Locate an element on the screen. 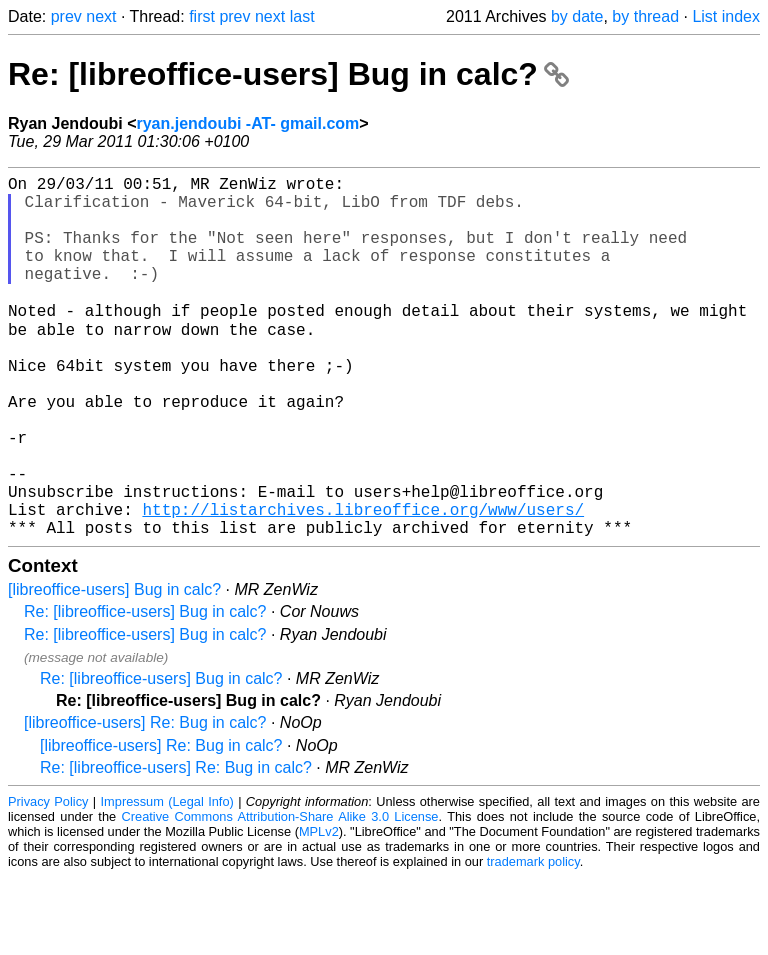 This screenshot has height=955, width=768. [libreoffice-users] Bug in calc? is located at coordinates (114, 667).